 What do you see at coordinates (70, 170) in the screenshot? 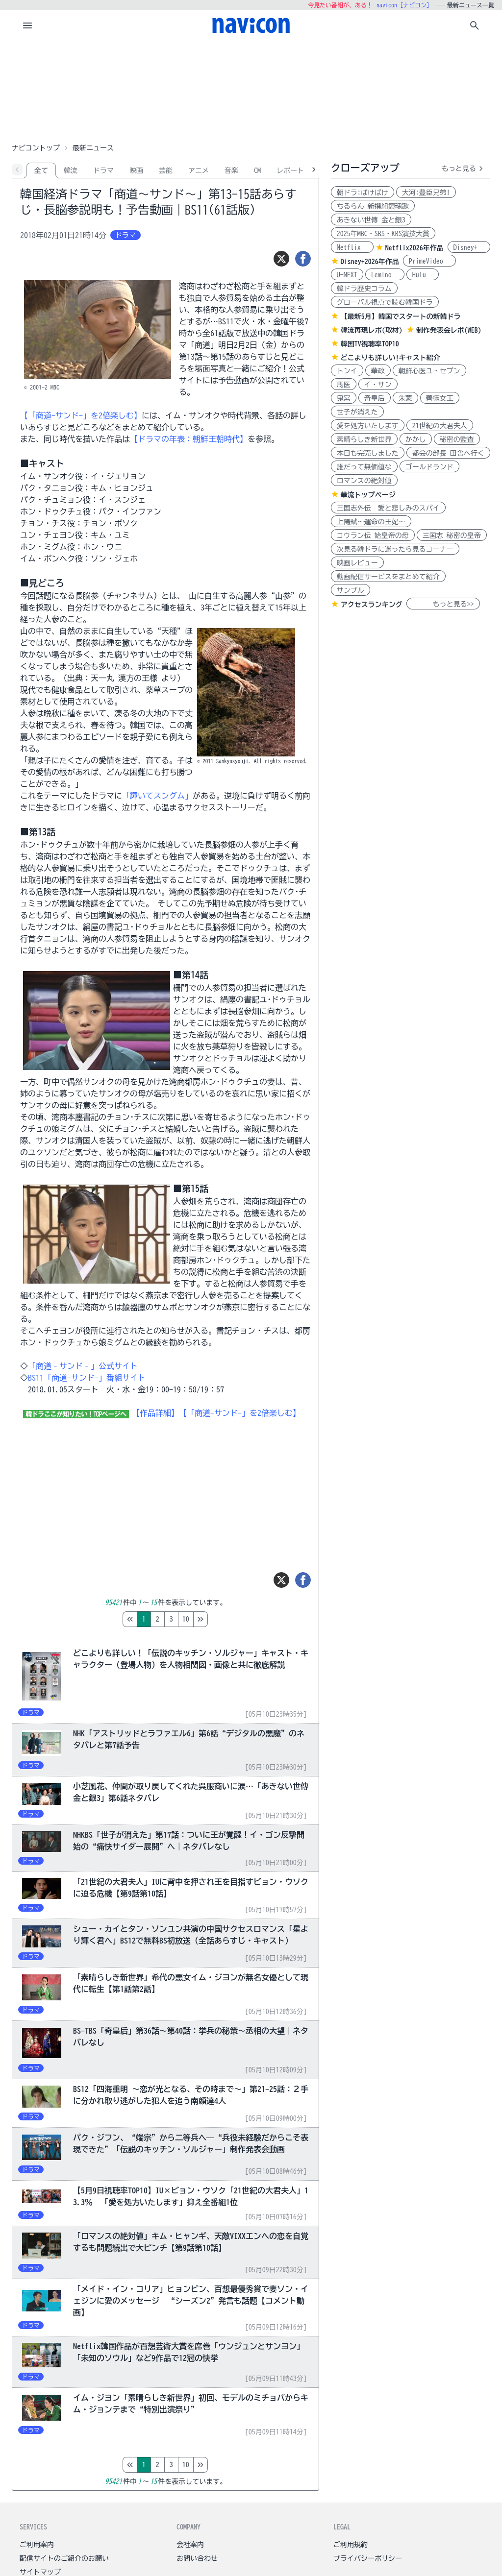
I see `韓流` at bounding box center [70, 170].